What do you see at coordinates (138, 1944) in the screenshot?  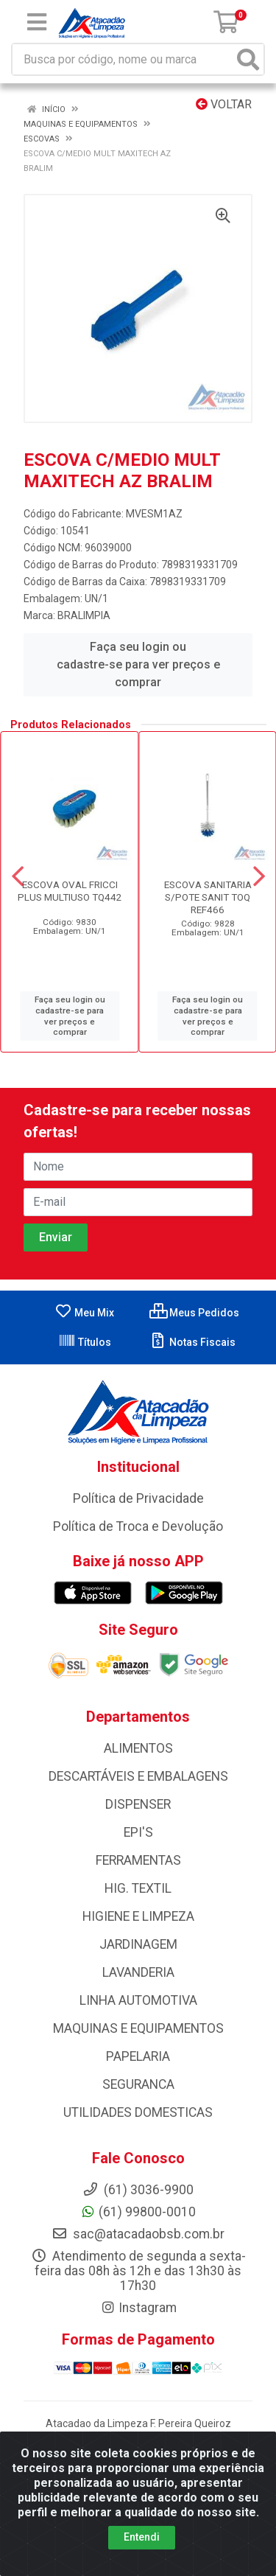 I see `JARDINAGEM` at bounding box center [138, 1944].